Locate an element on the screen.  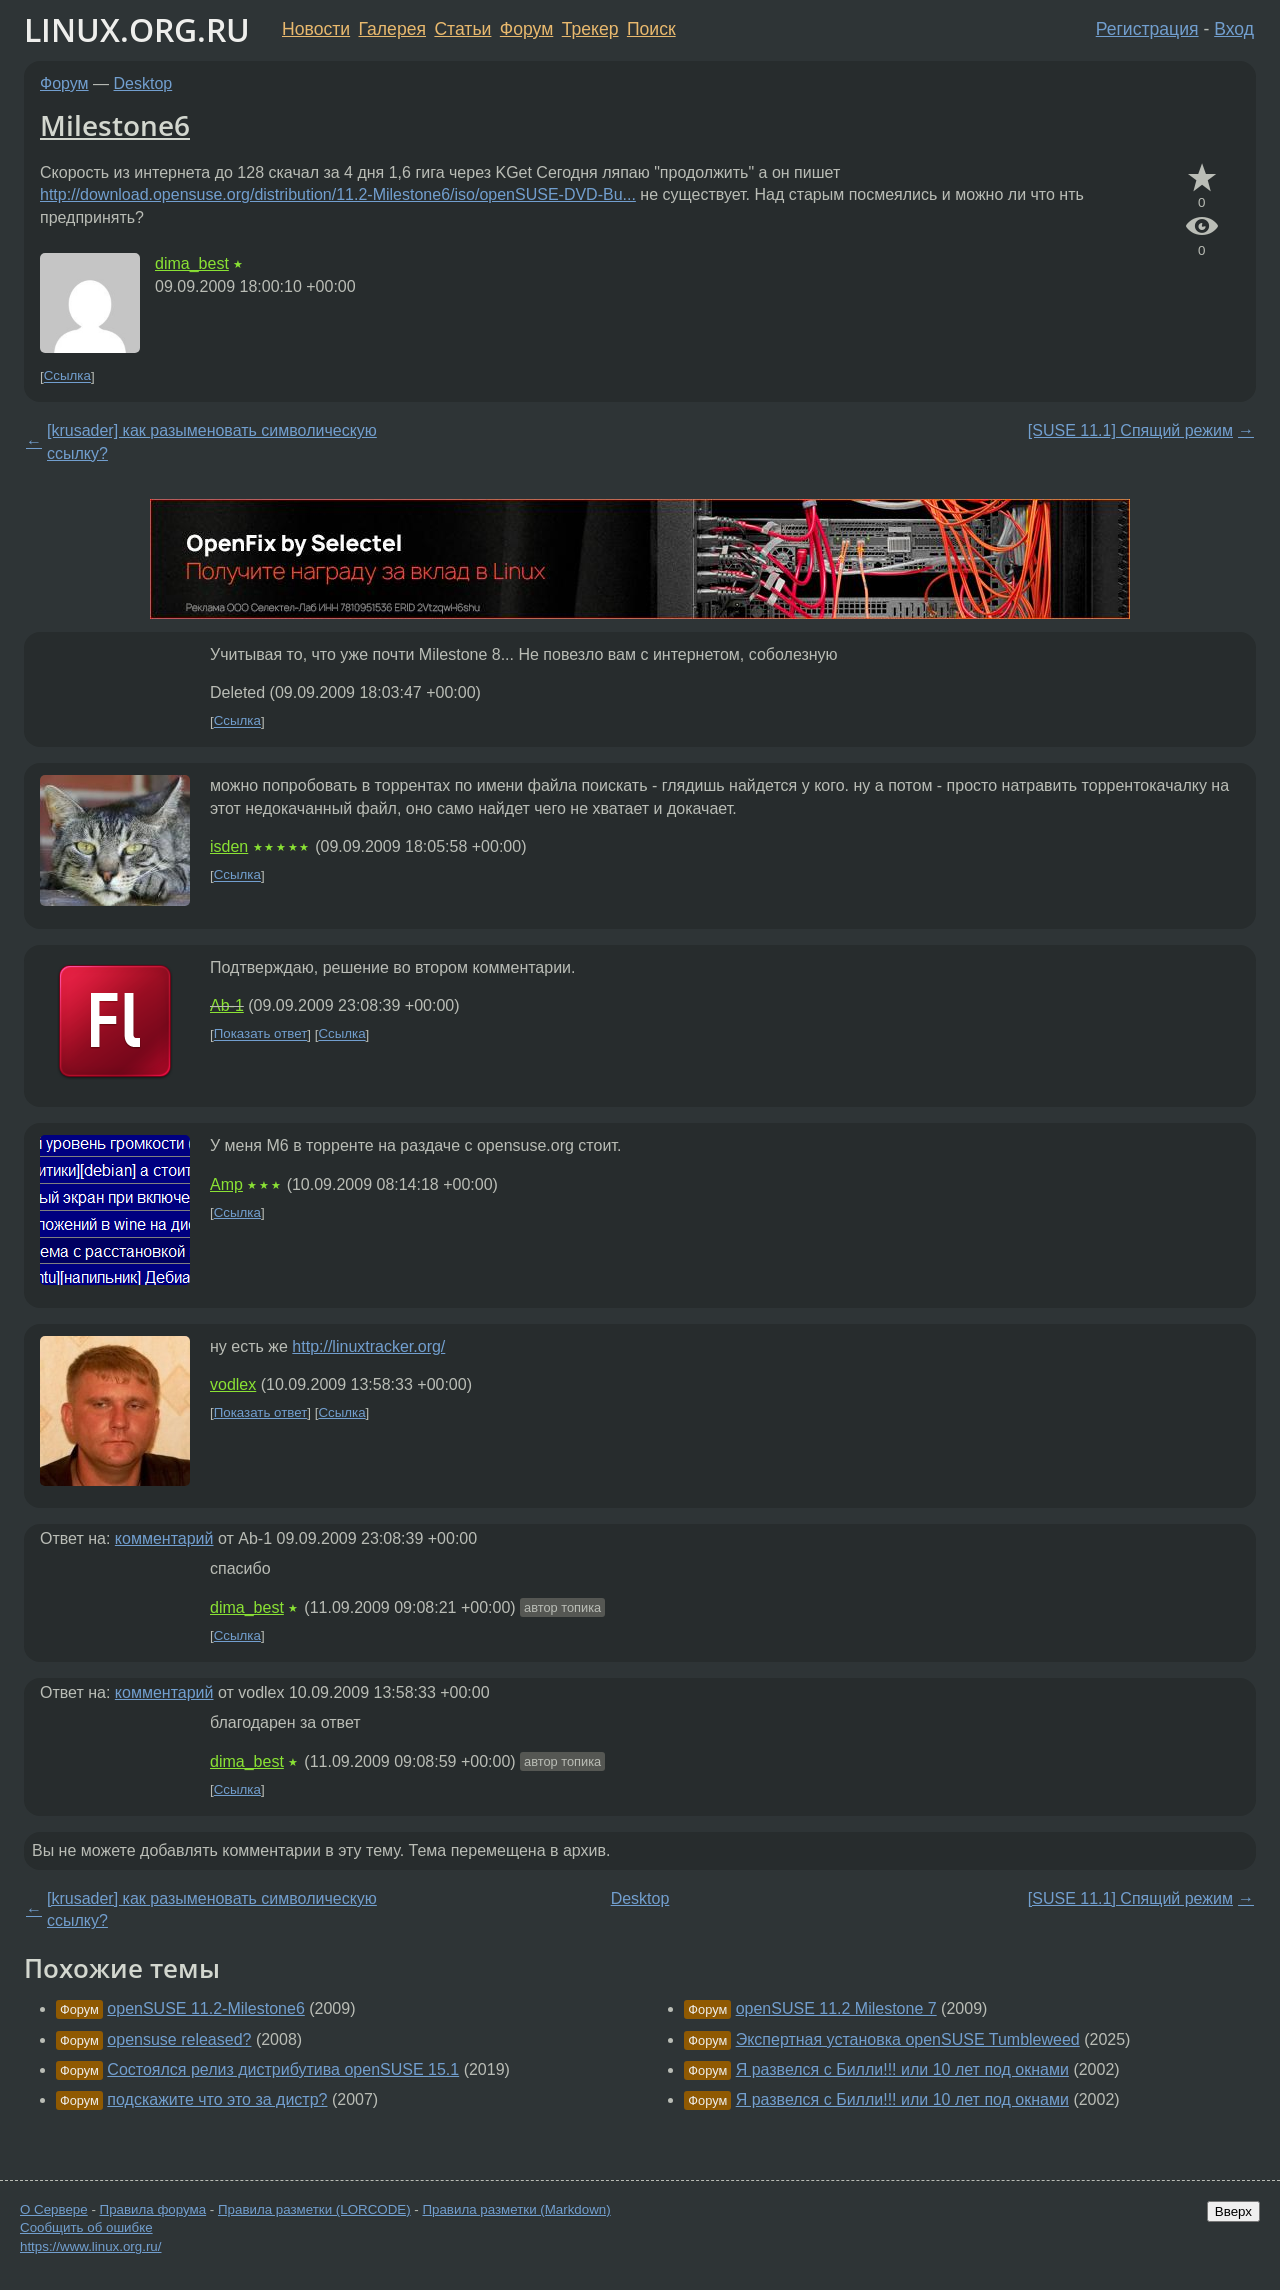
Вход is located at coordinates (1234, 29).